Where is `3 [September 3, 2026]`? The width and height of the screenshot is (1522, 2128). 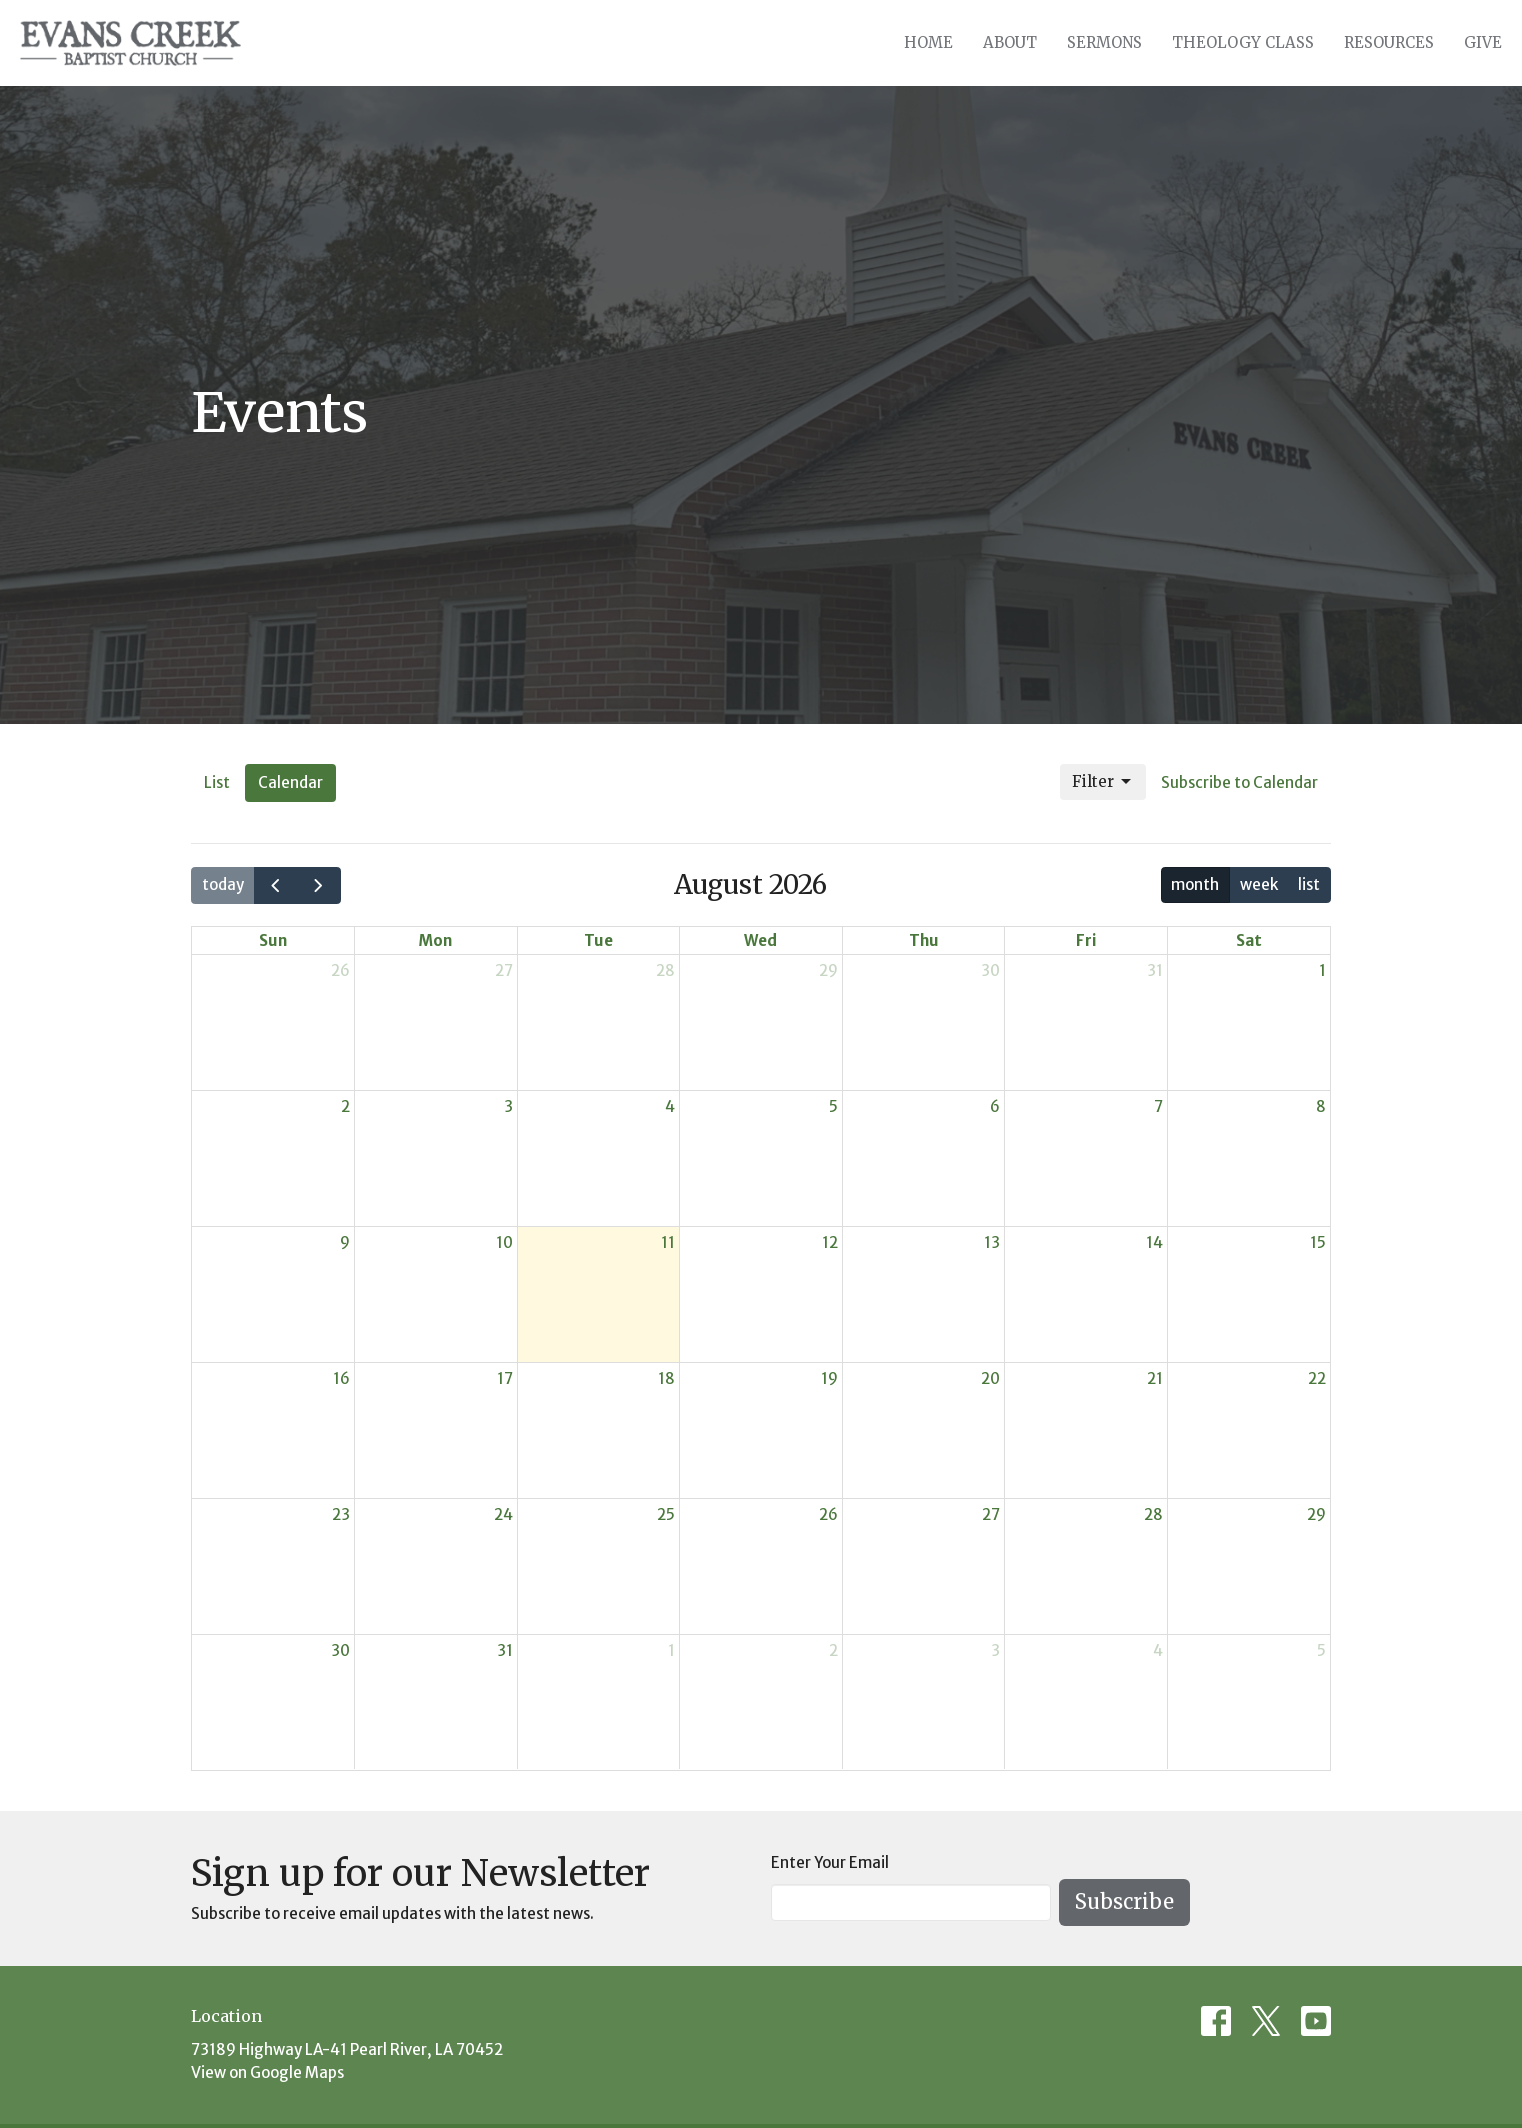 3 [September 3, 2026] is located at coordinates (995, 1650).